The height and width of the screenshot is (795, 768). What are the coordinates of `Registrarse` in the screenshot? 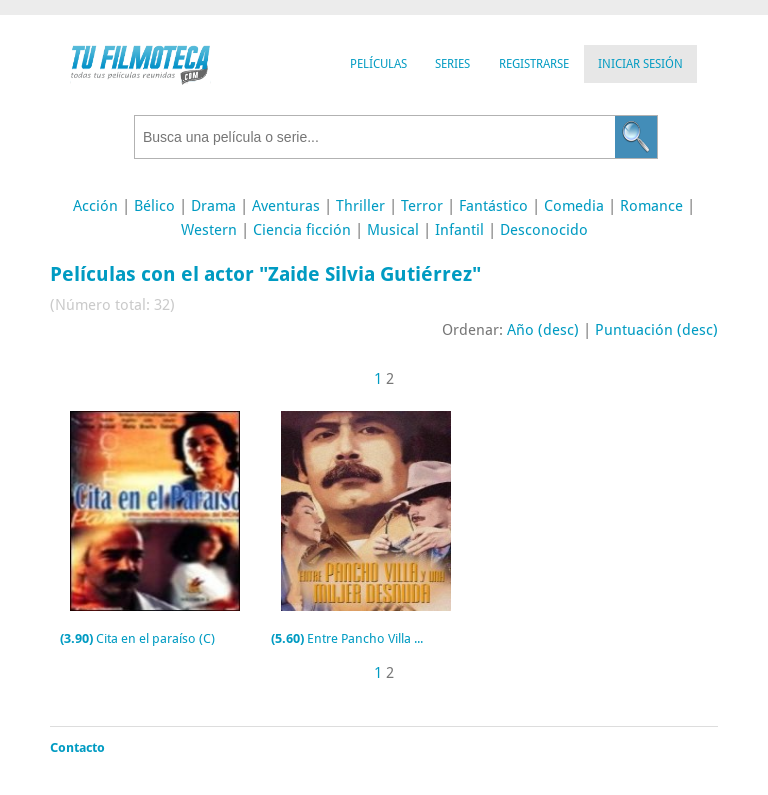 It's located at (534, 64).